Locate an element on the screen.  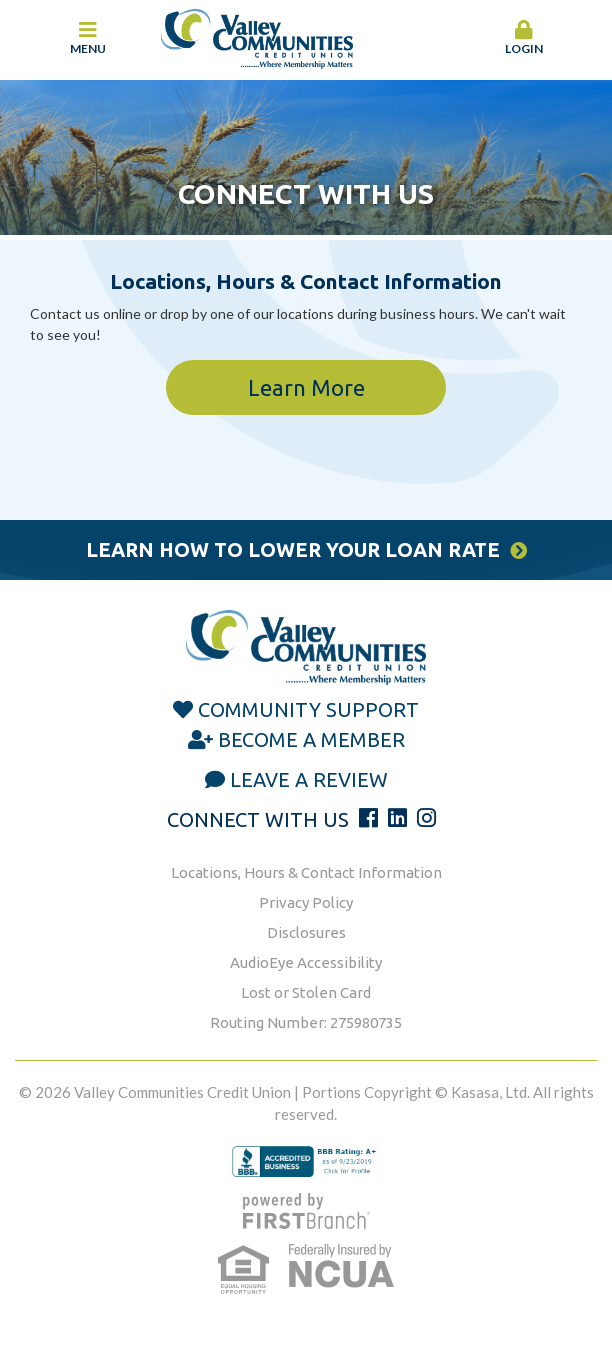
Learn More is located at coordinates (306, 387).